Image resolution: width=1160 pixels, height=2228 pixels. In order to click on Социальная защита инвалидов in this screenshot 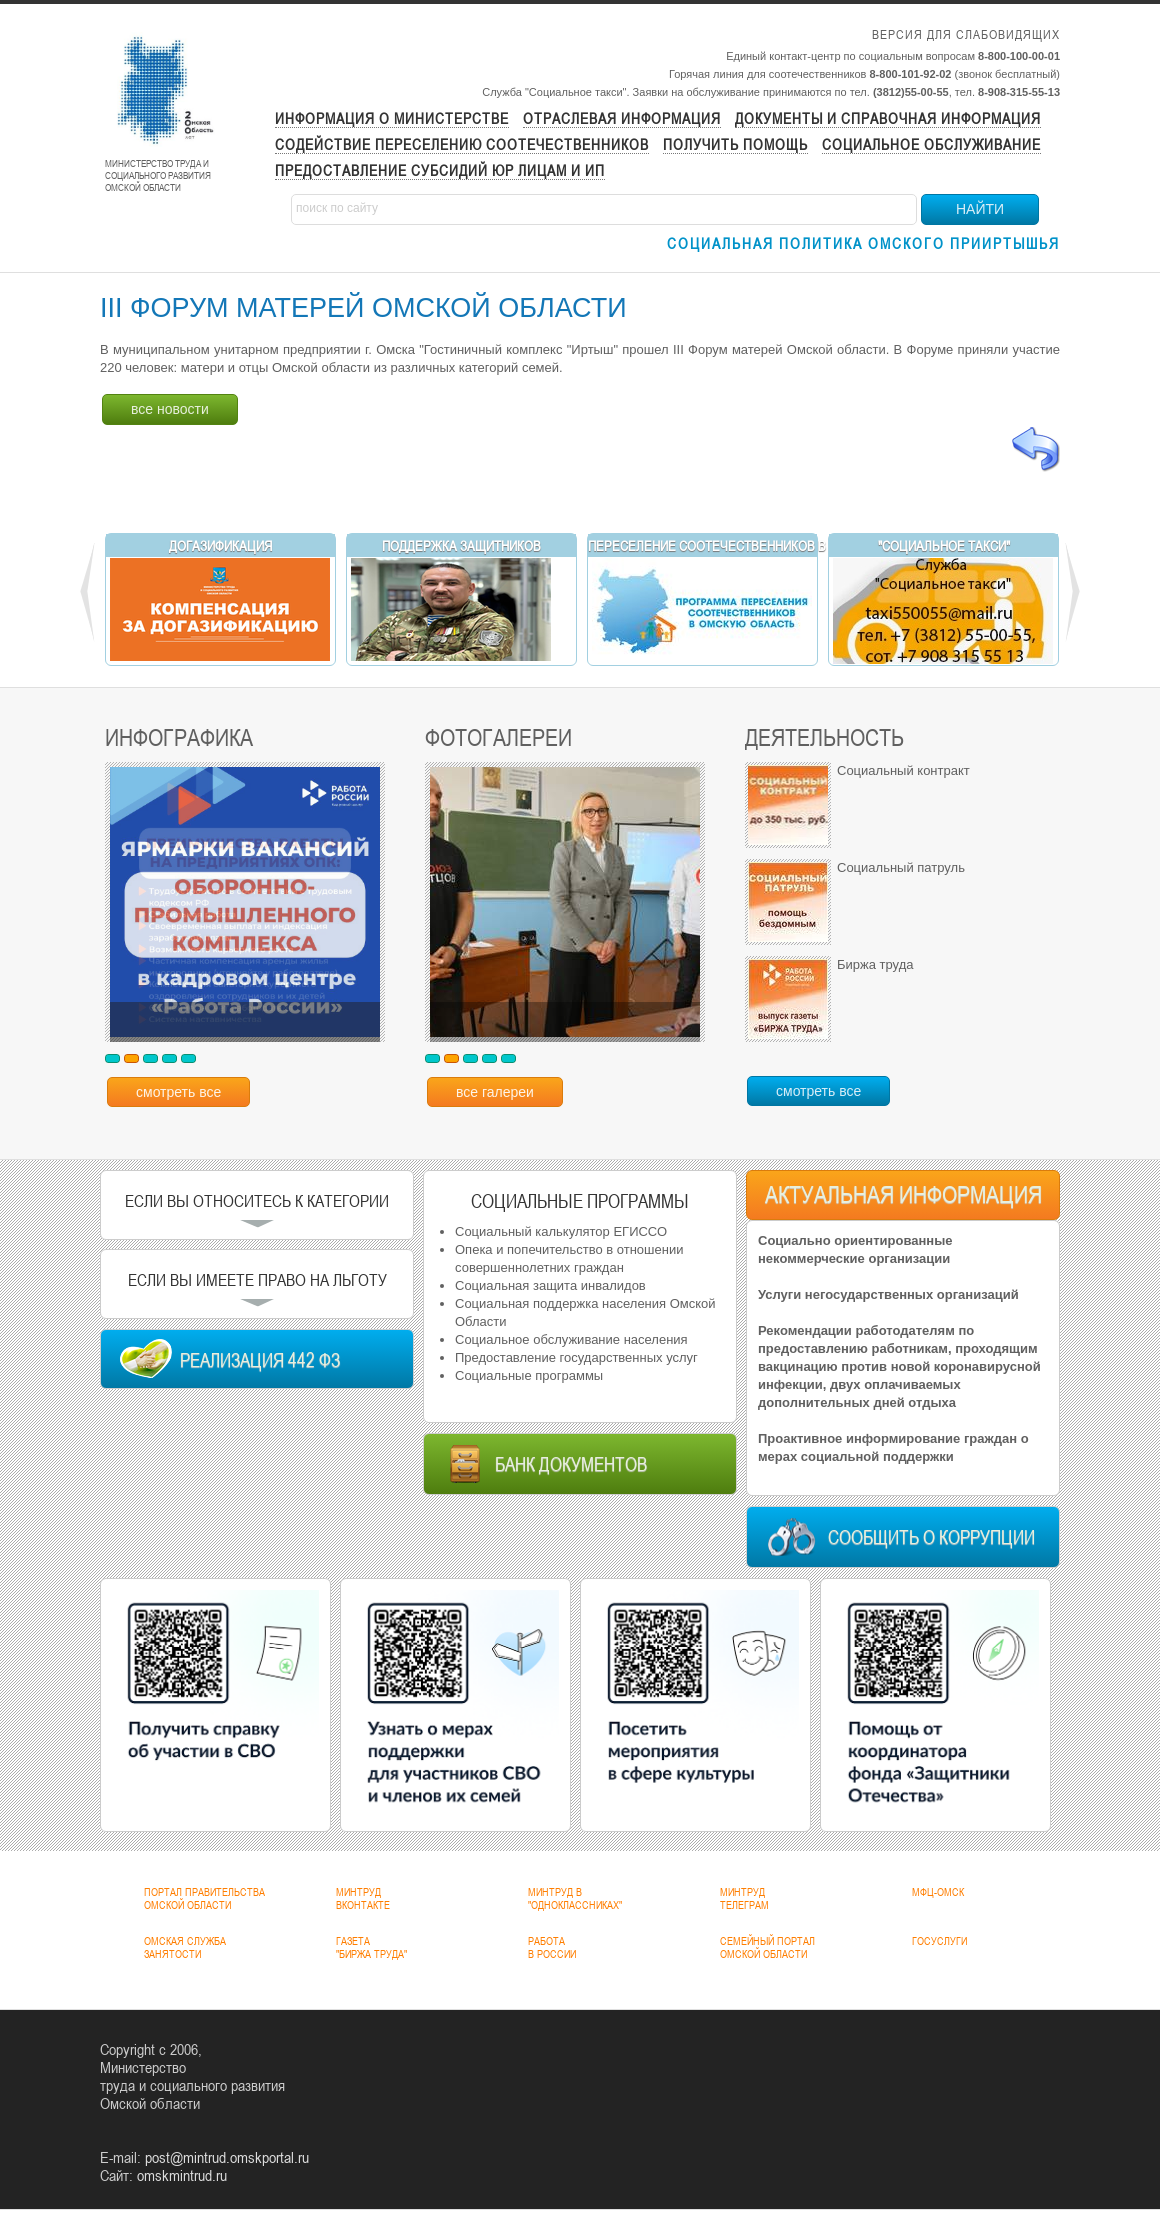, I will do `click(550, 1285)`.